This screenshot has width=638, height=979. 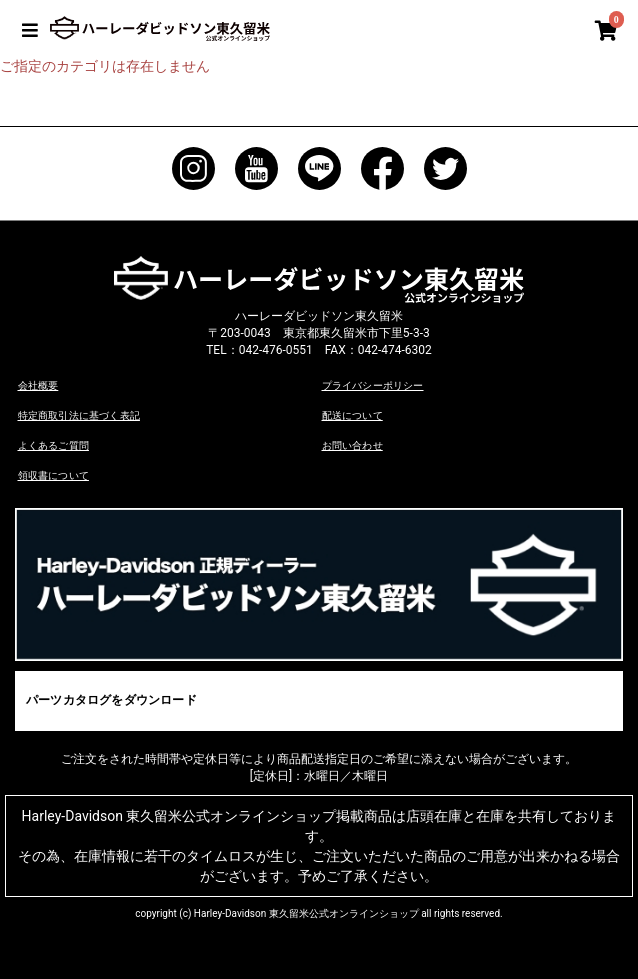 I want to click on 配送について, so click(x=352, y=415).